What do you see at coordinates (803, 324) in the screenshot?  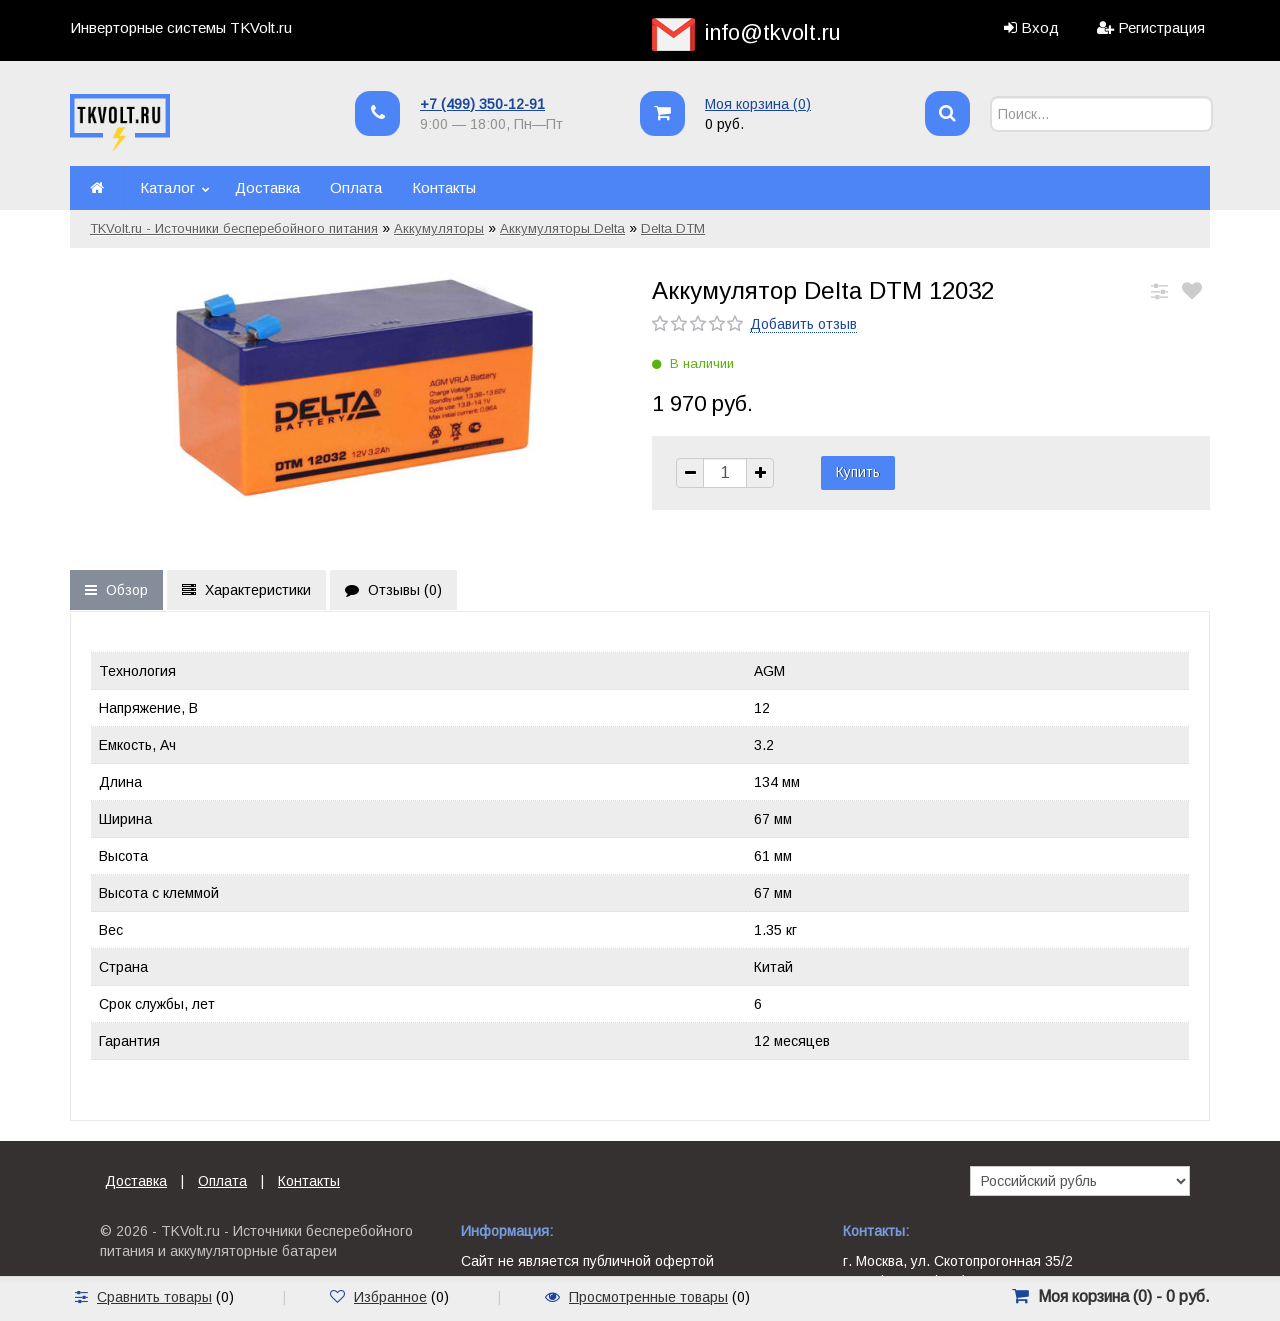 I see `Добавить отзыв` at bounding box center [803, 324].